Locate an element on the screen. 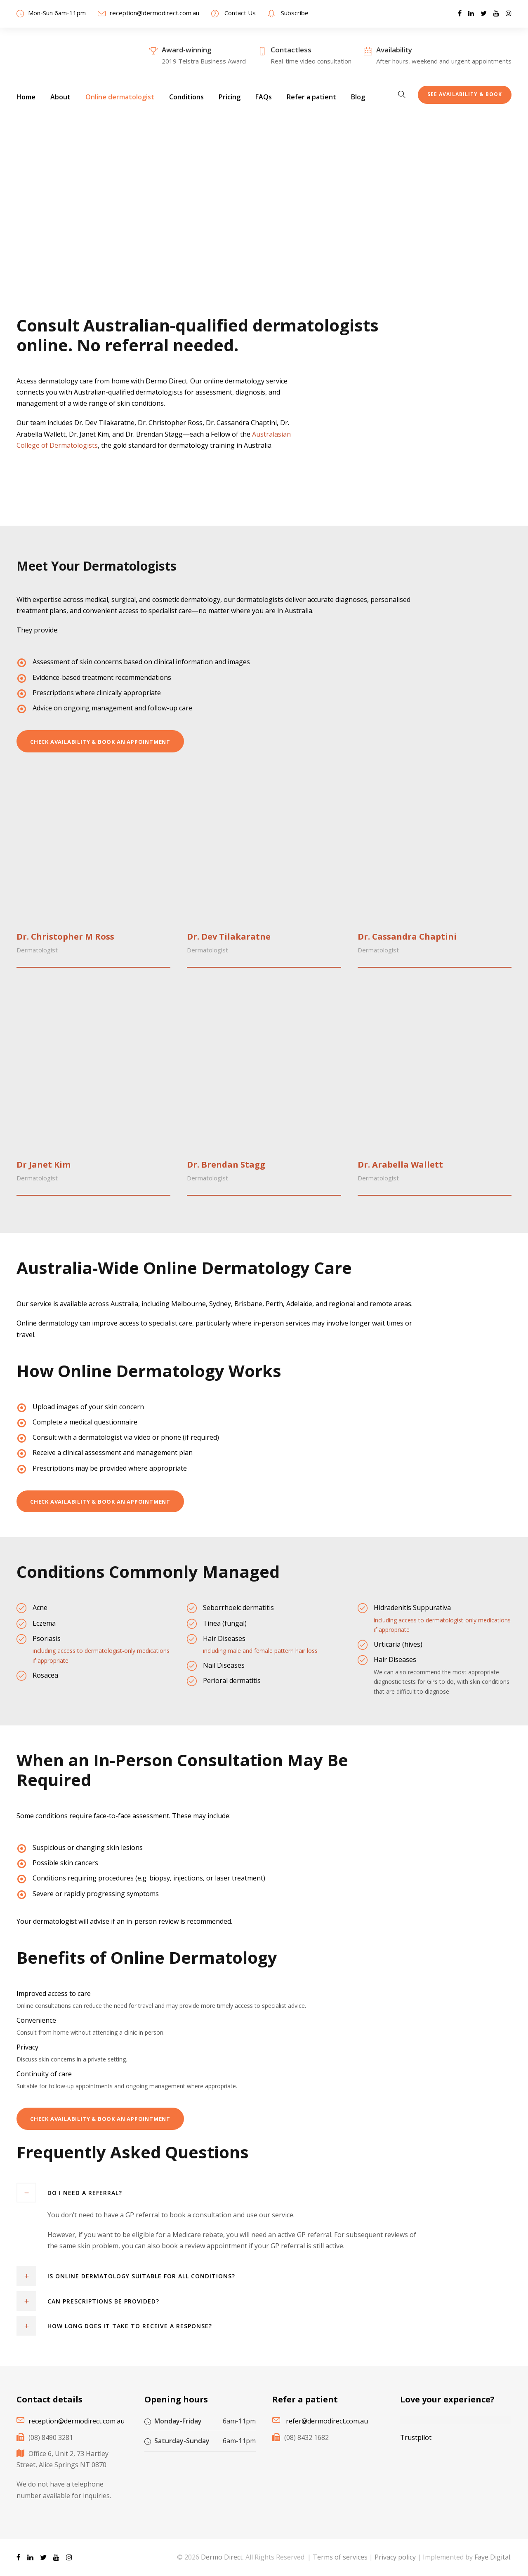 The image size is (528, 2576). Dr. Cassandra Chaptini is located at coordinates (407, 936).